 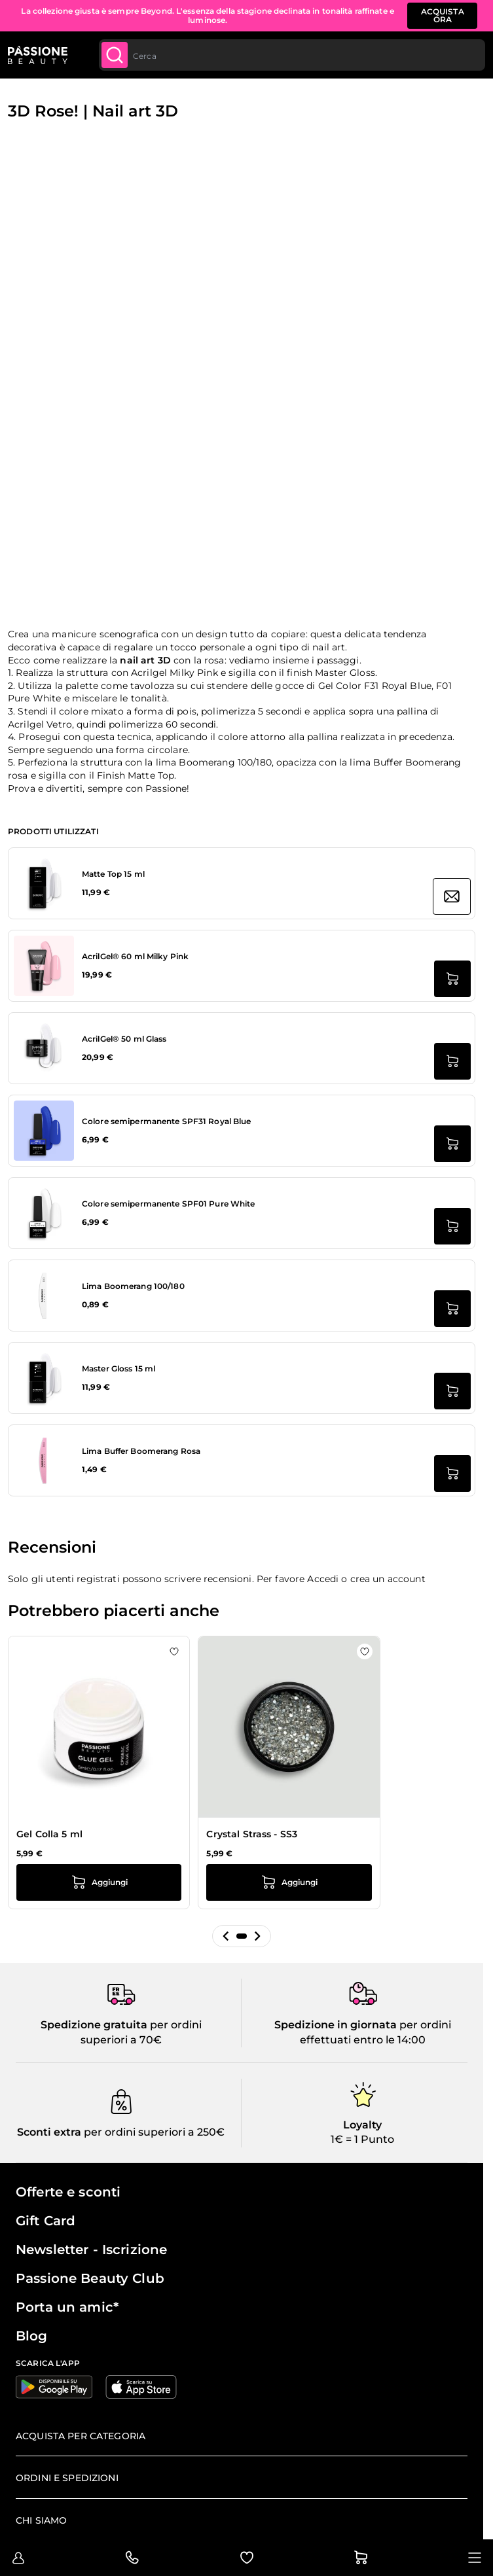 What do you see at coordinates (133, 1286) in the screenshot?
I see `Lima Boomerang 100/180` at bounding box center [133, 1286].